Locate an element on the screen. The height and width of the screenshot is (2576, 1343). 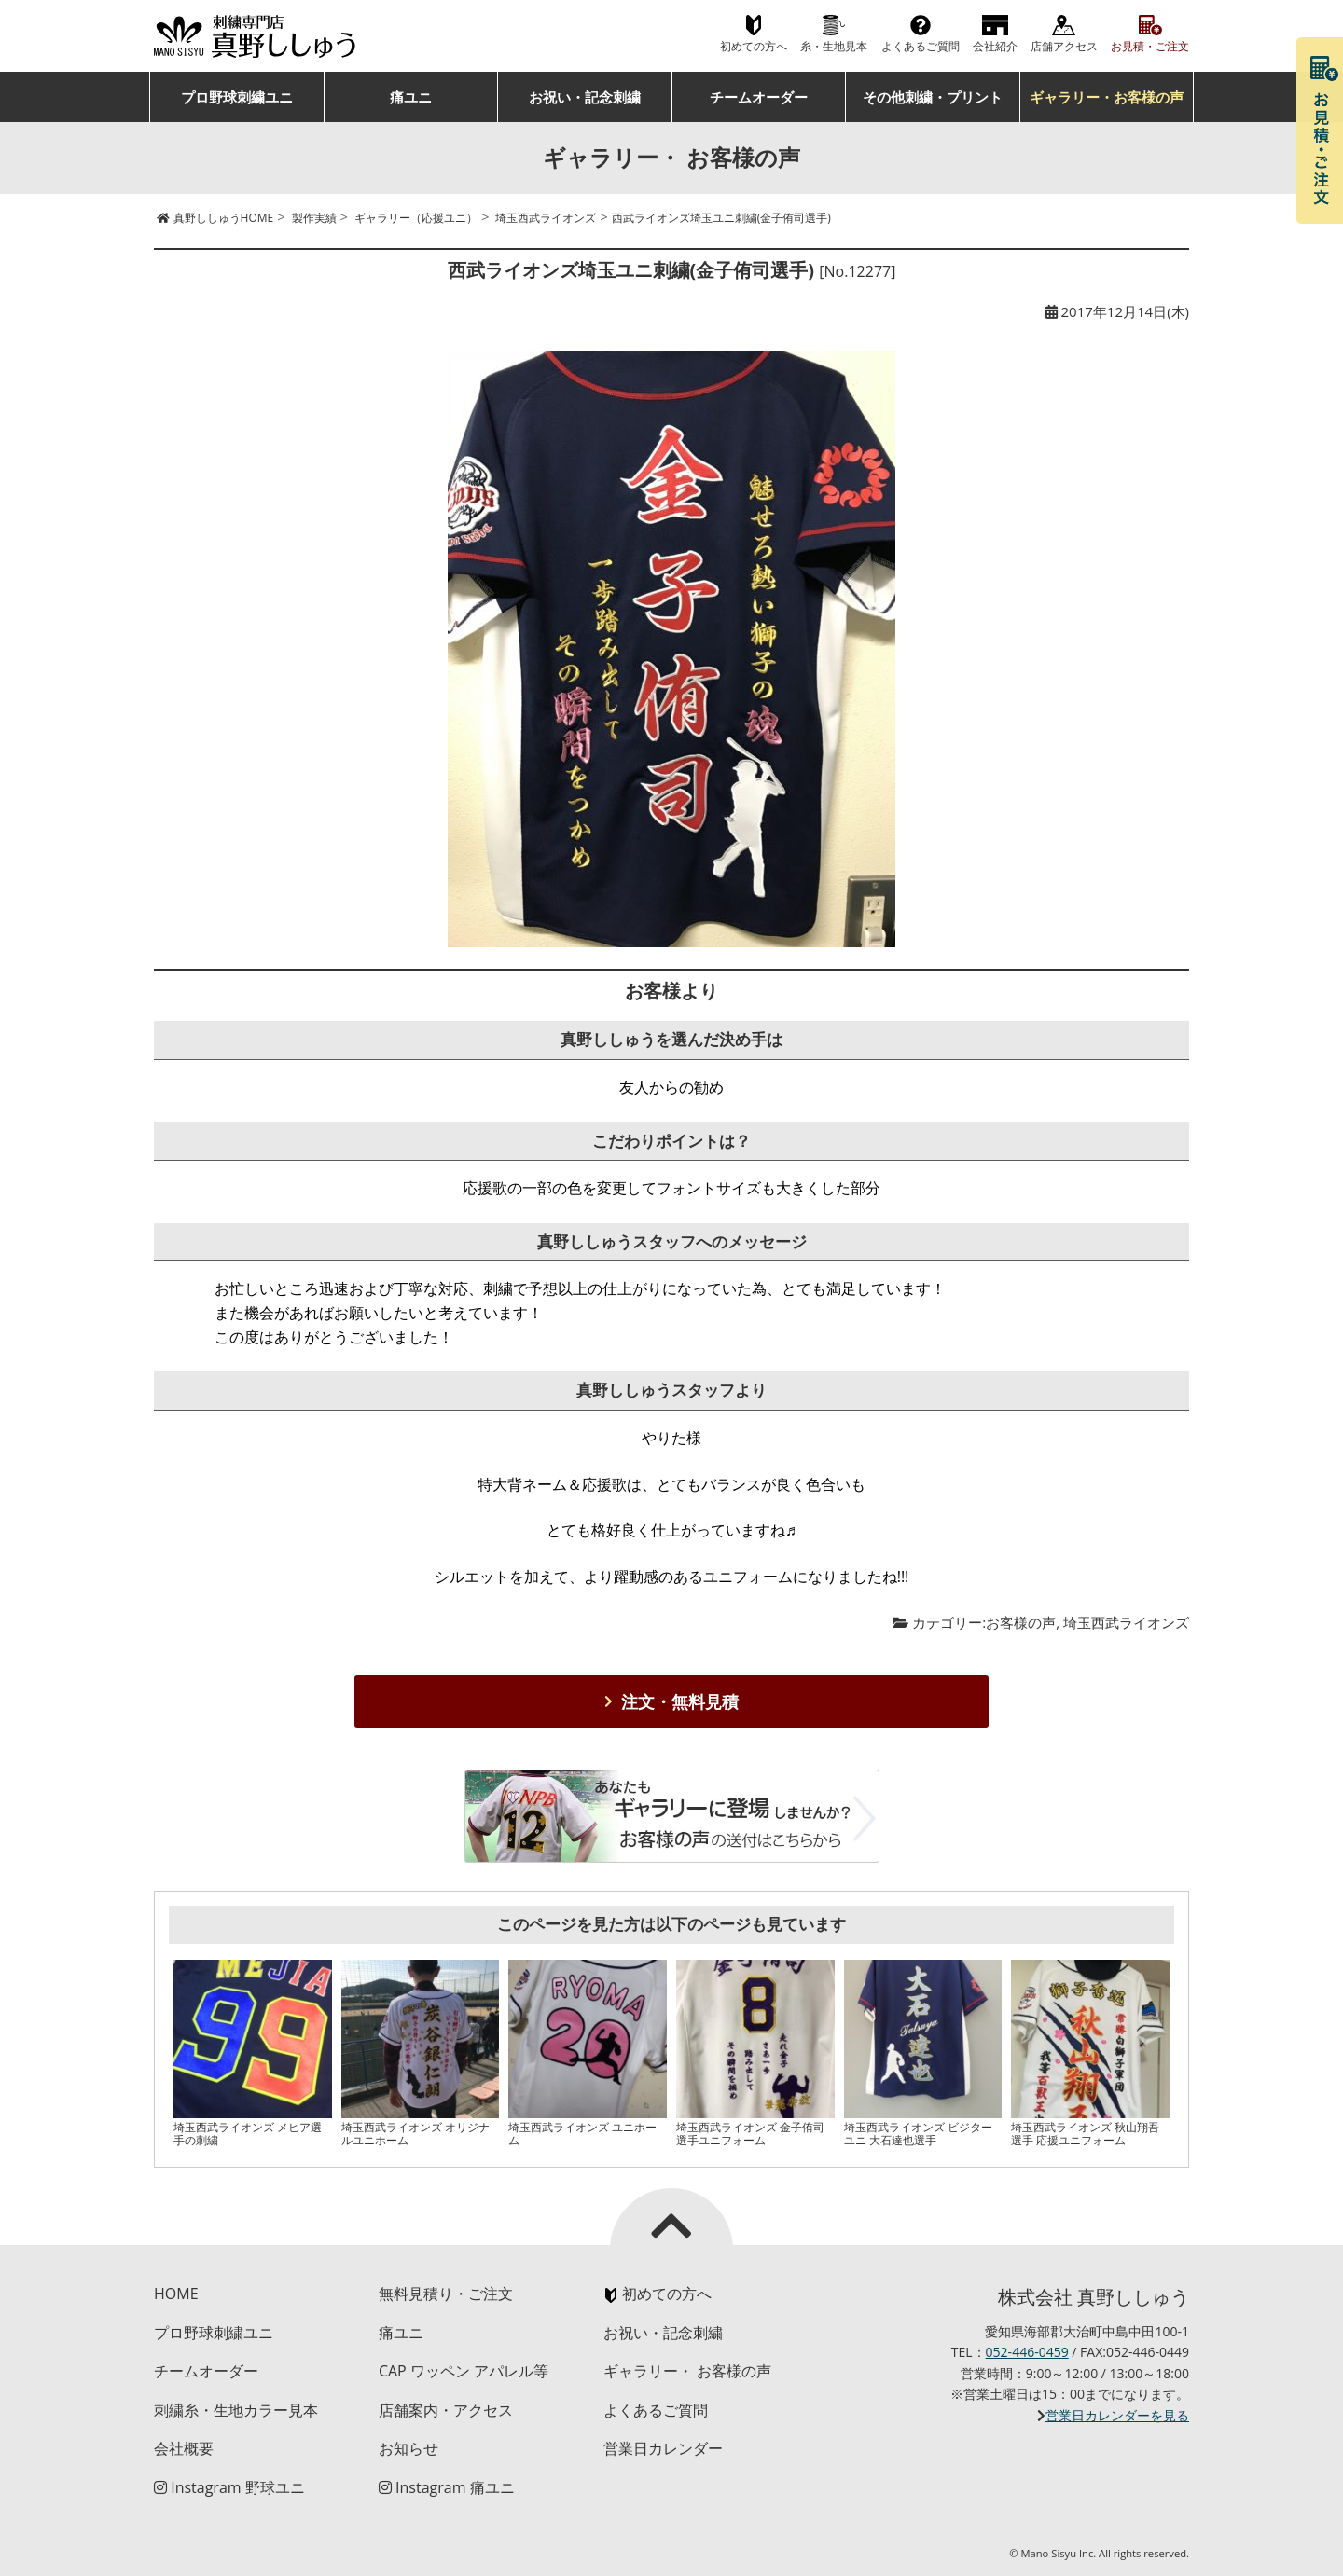
Instagram 痛ユニ is located at coordinates (447, 2487).